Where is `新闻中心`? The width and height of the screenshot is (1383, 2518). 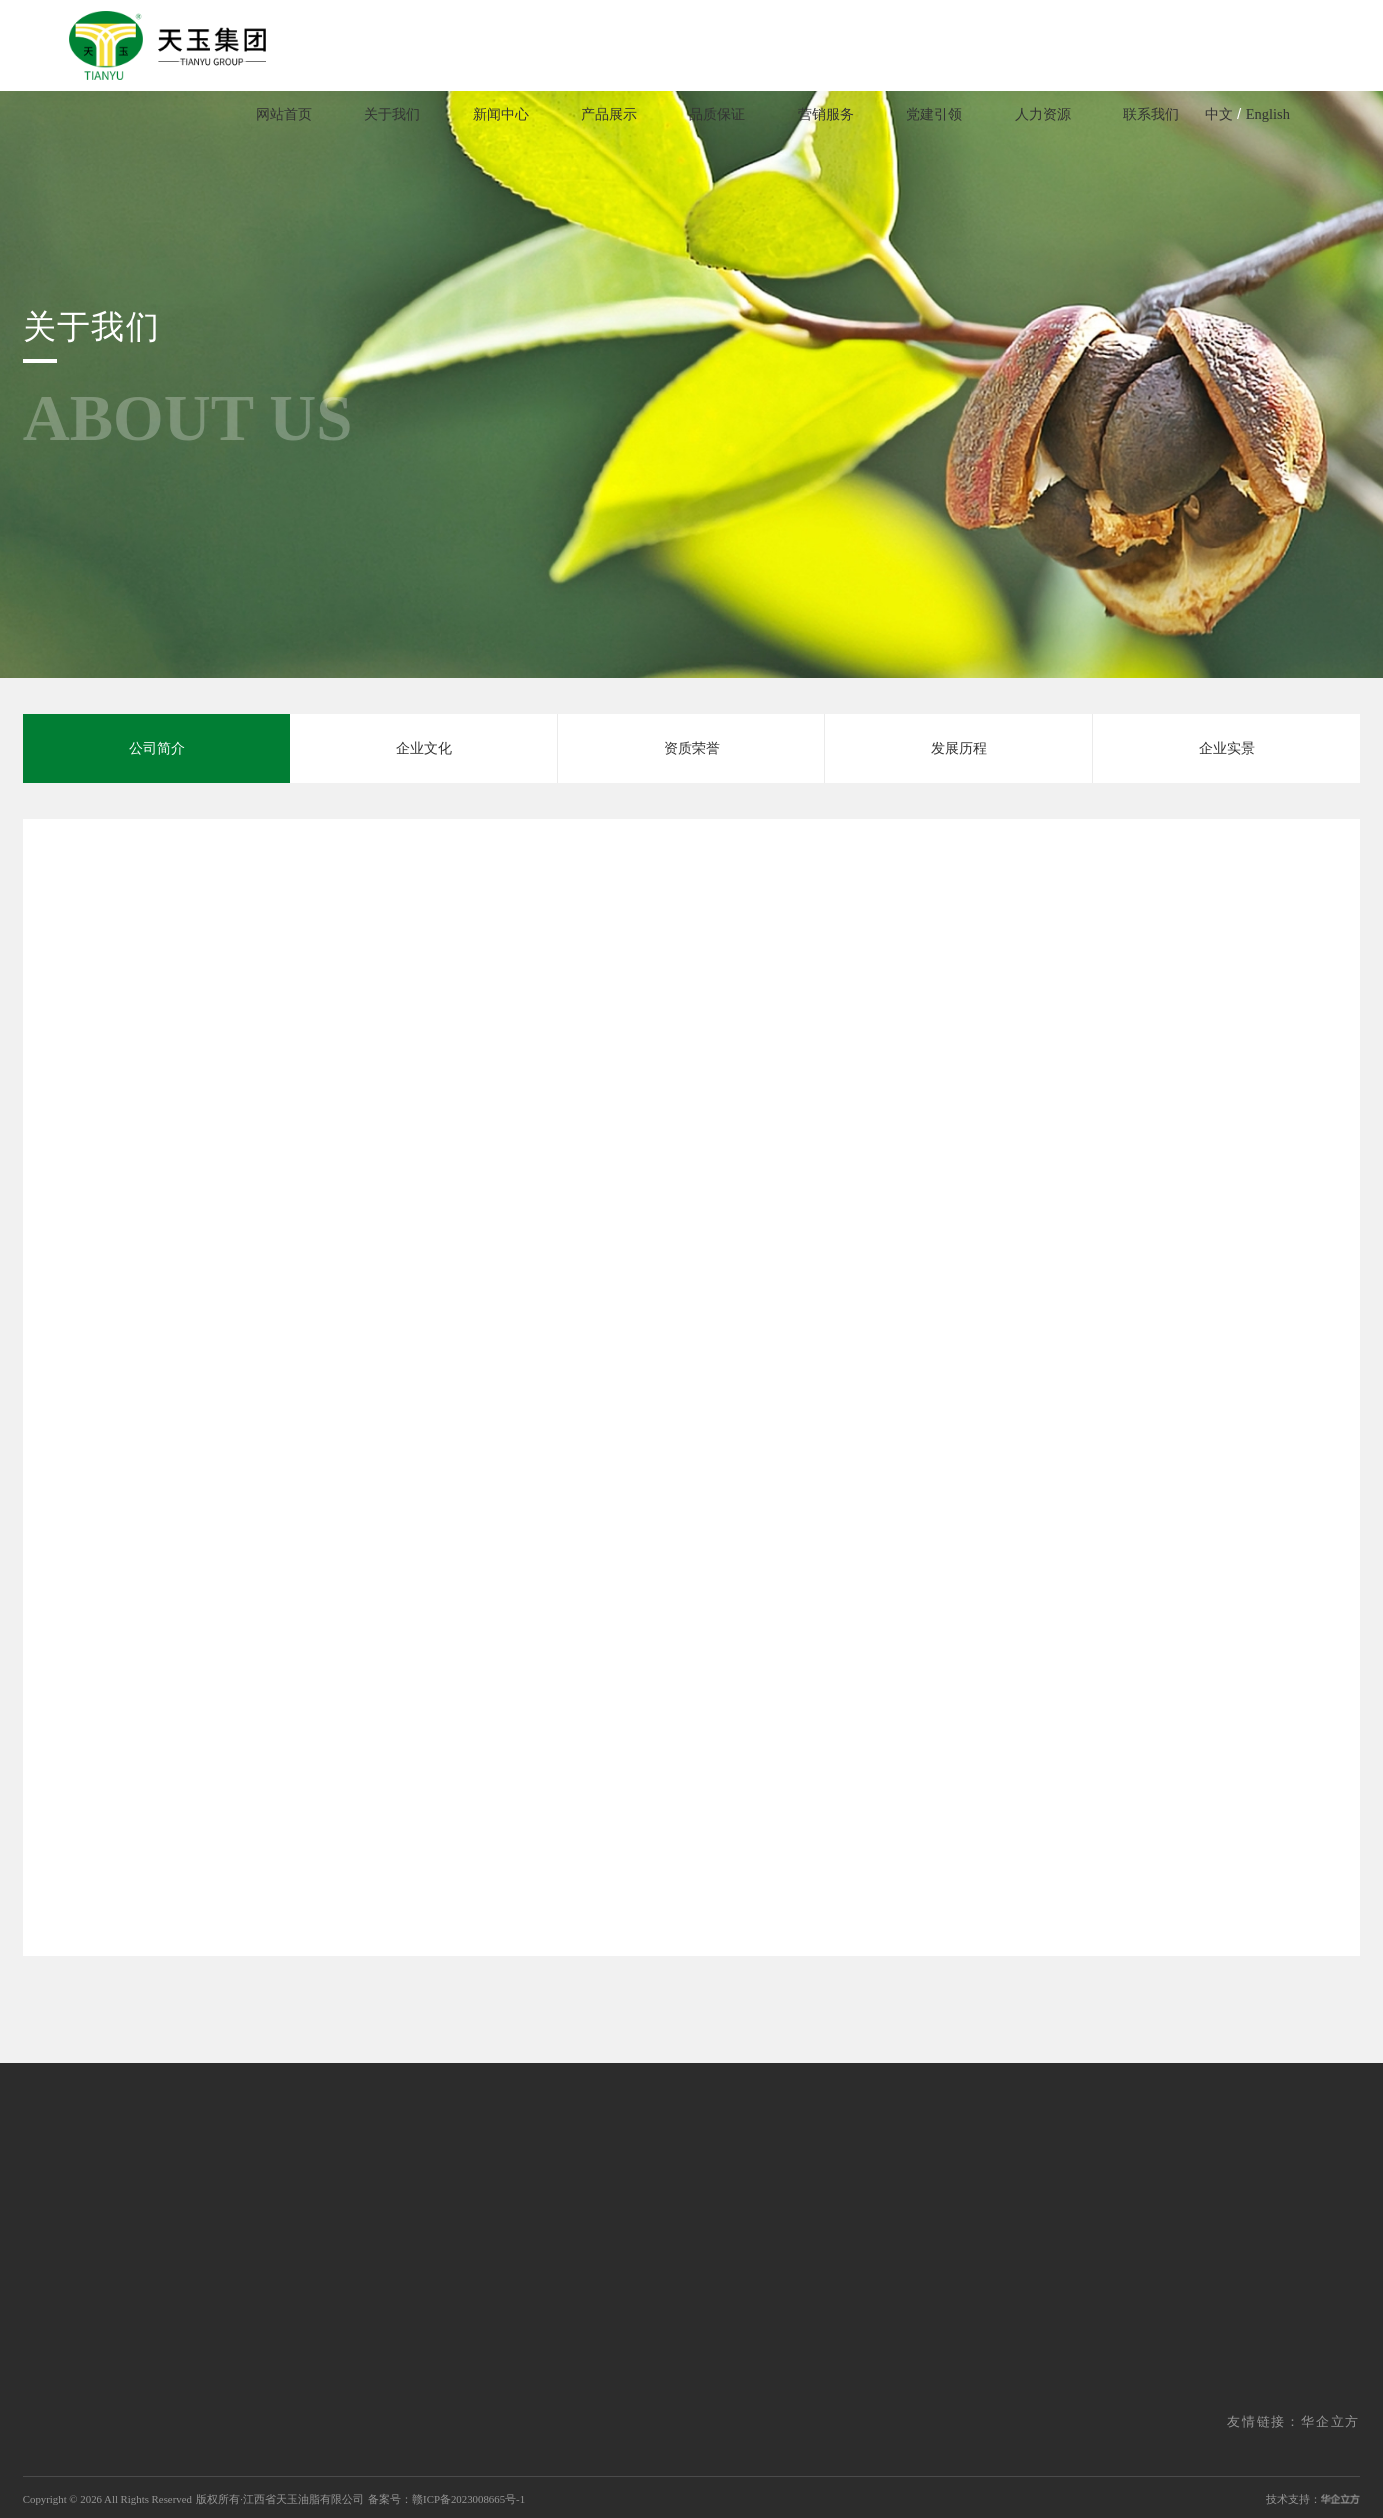
新闻中心 is located at coordinates (501, 114).